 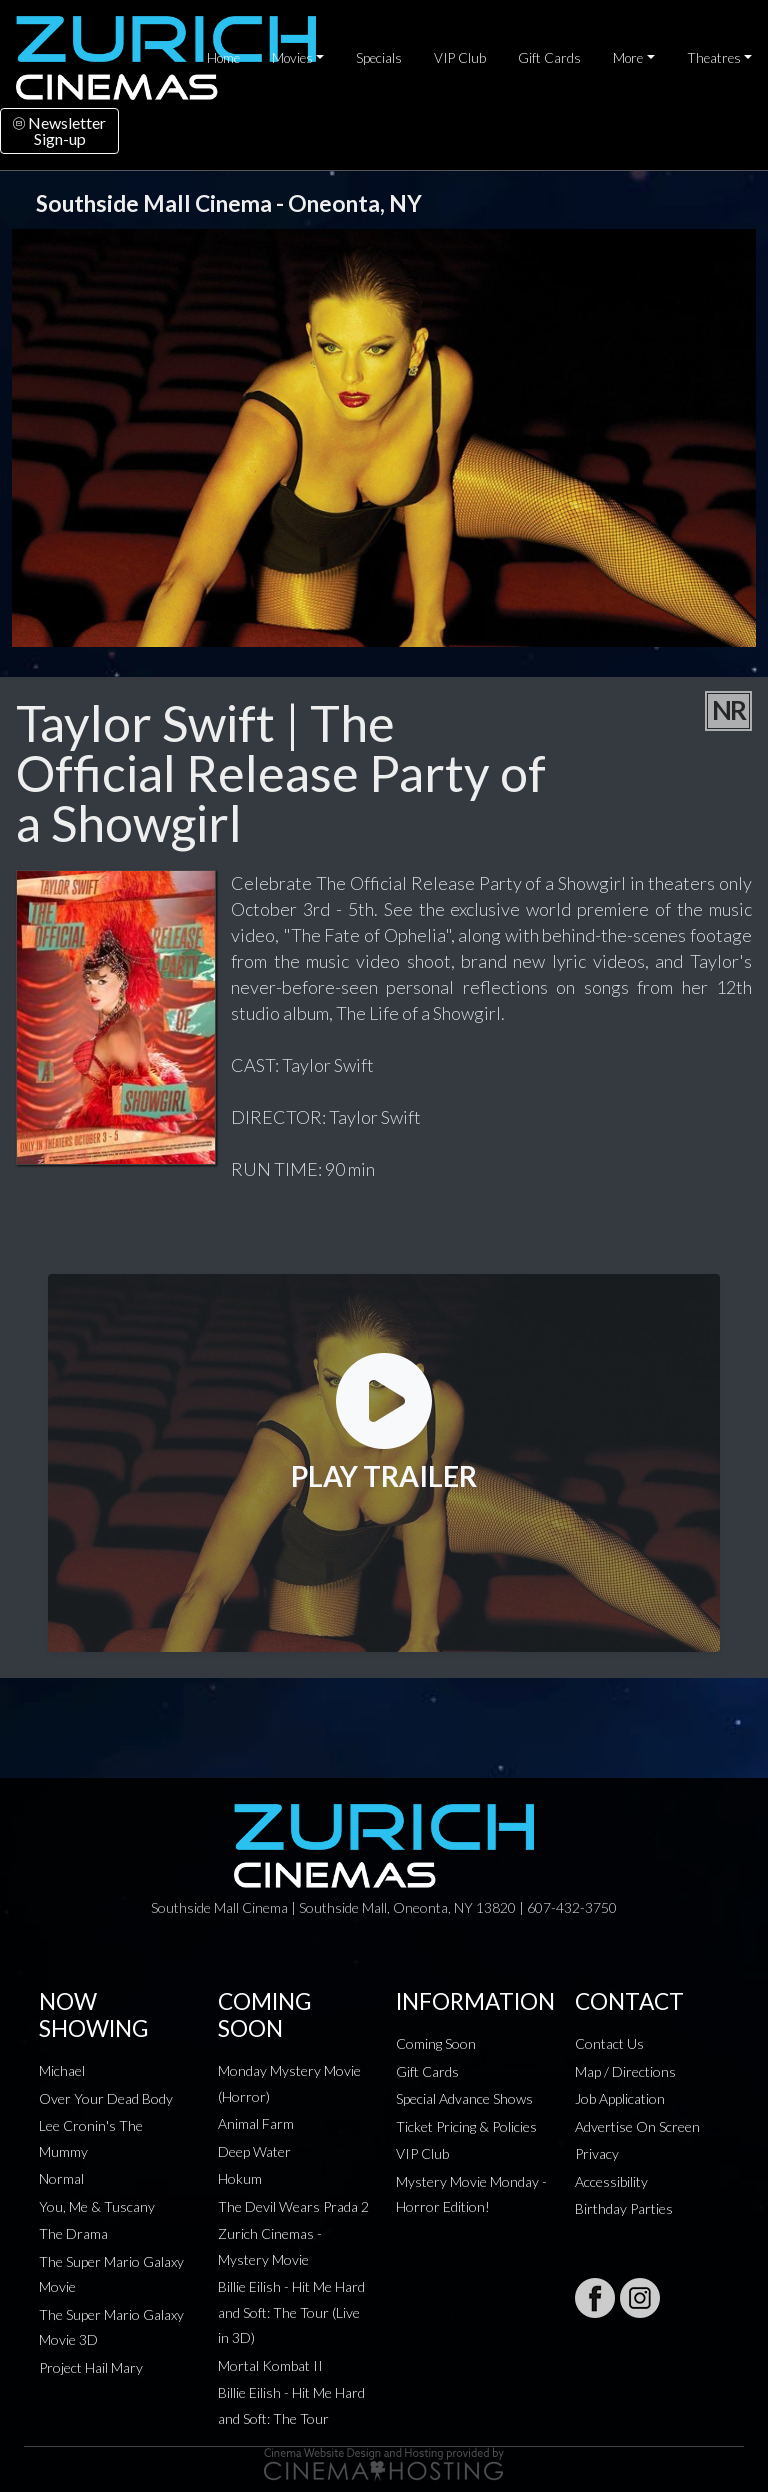 I want to click on NewsletterSign-up, so click(x=59, y=130).